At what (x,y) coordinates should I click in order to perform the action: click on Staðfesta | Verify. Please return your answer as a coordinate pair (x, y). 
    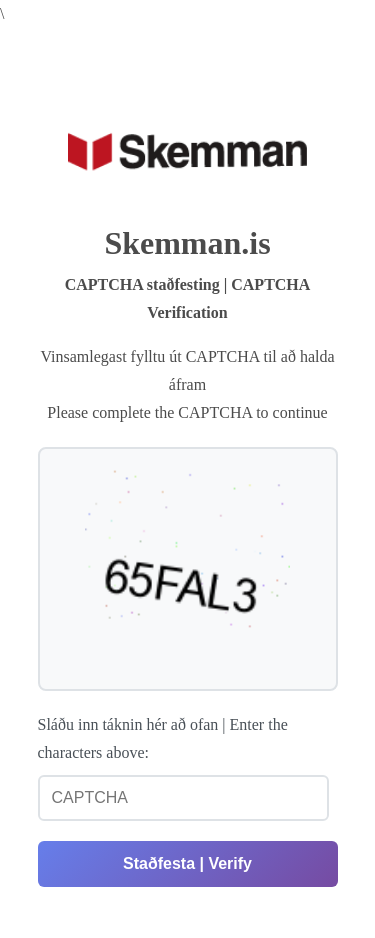
    Looking at the image, I should click on (187, 863).